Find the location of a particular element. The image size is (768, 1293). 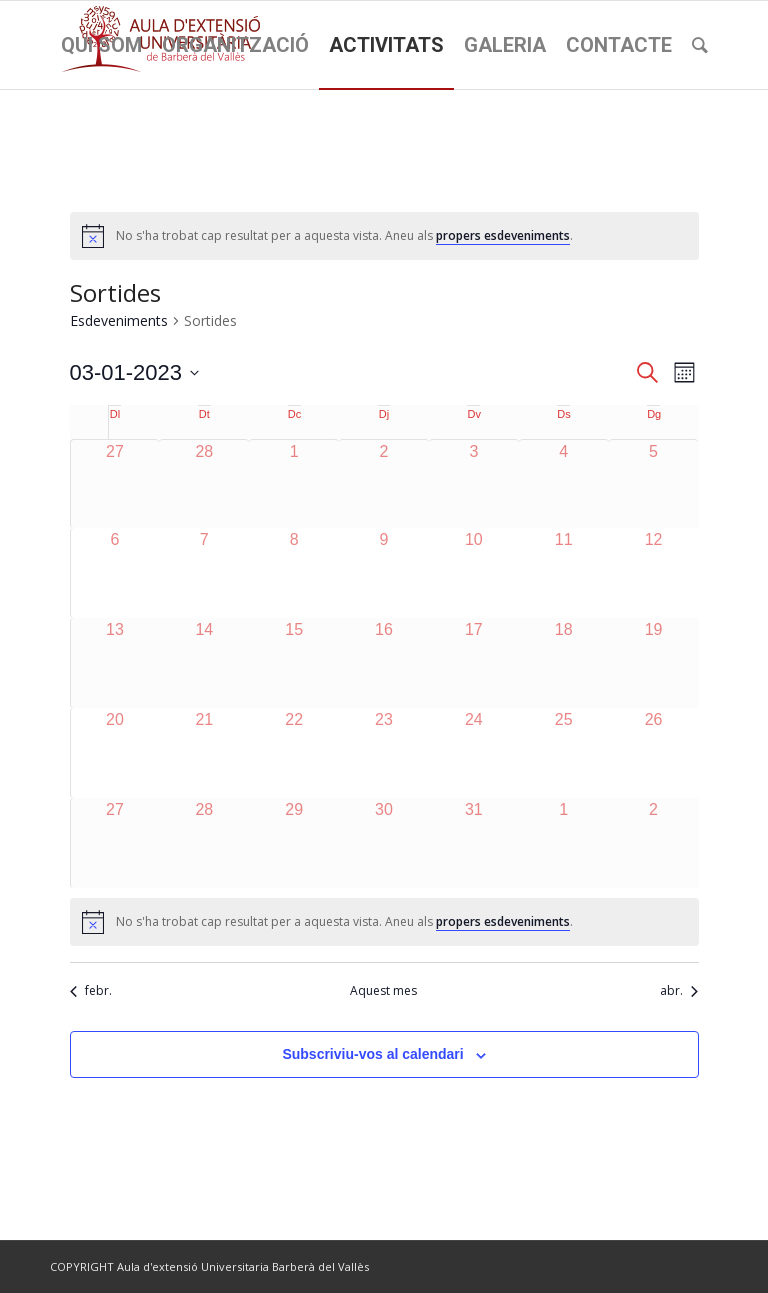

[març 5, 0 esdeveniments] is located at coordinates (654, 484).